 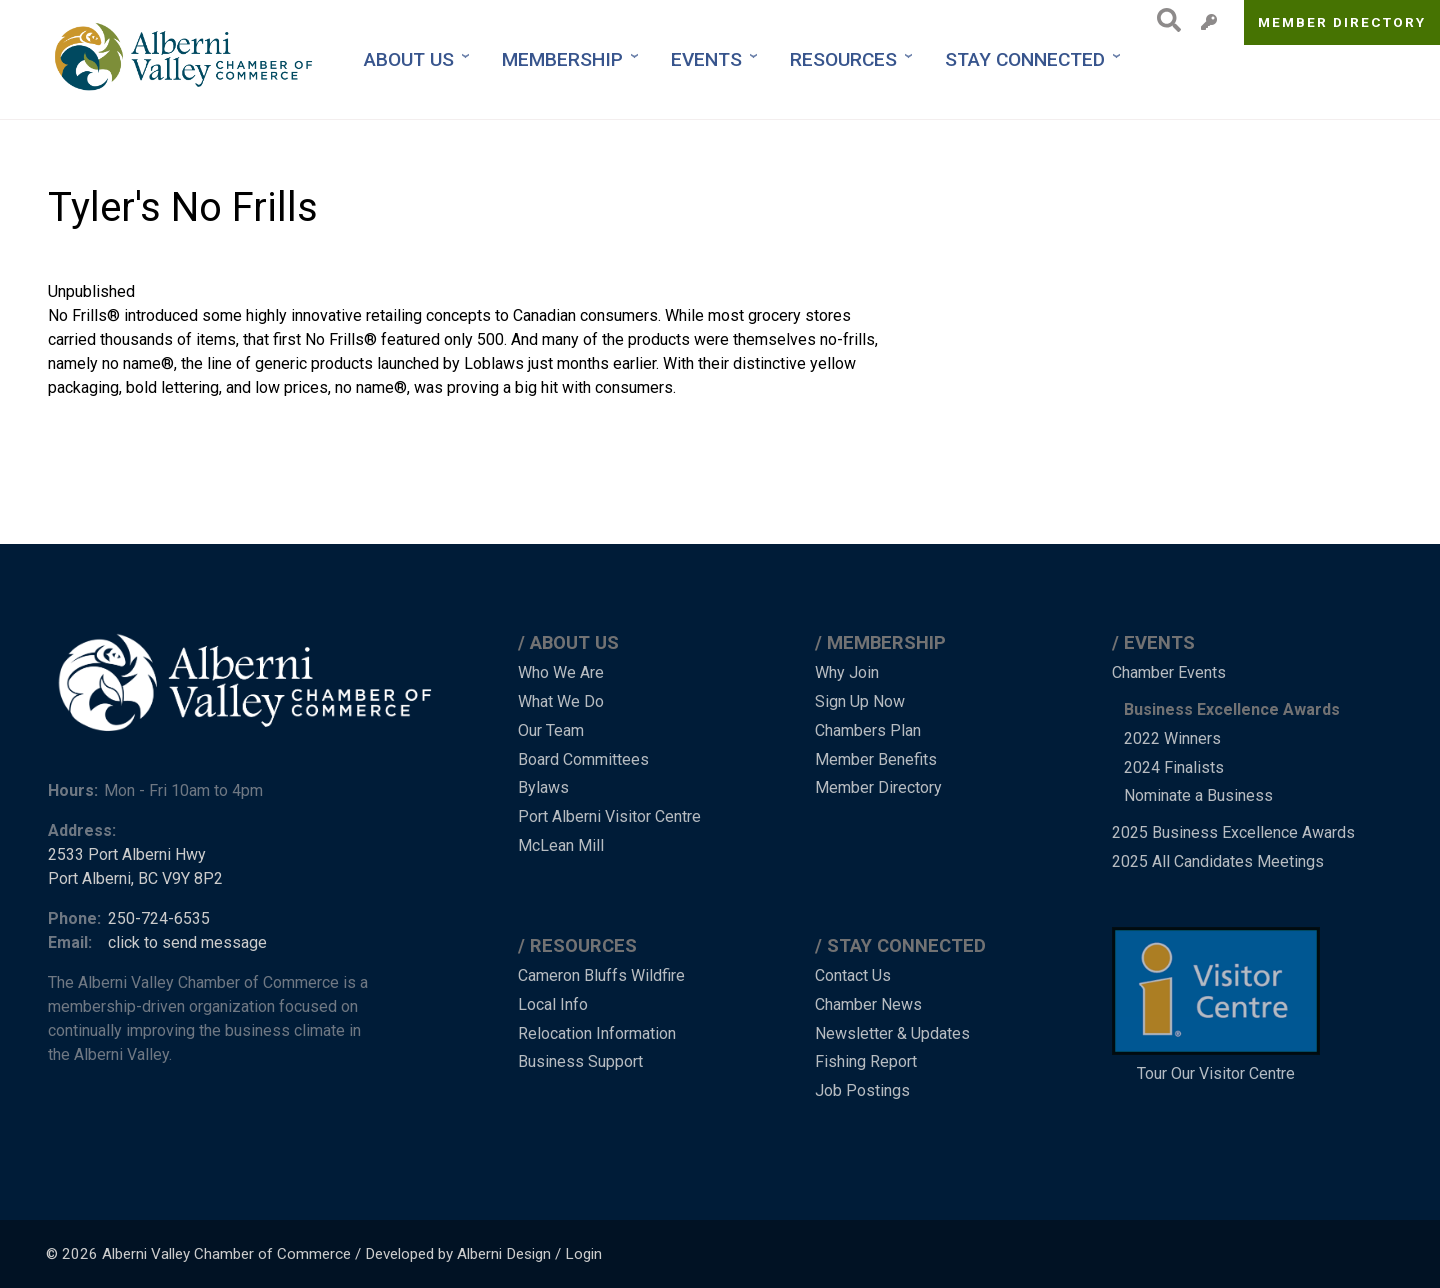 What do you see at coordinates (561, 845) in the screenshot?
I see `McLean Mill` at bounding box center [561, 845].